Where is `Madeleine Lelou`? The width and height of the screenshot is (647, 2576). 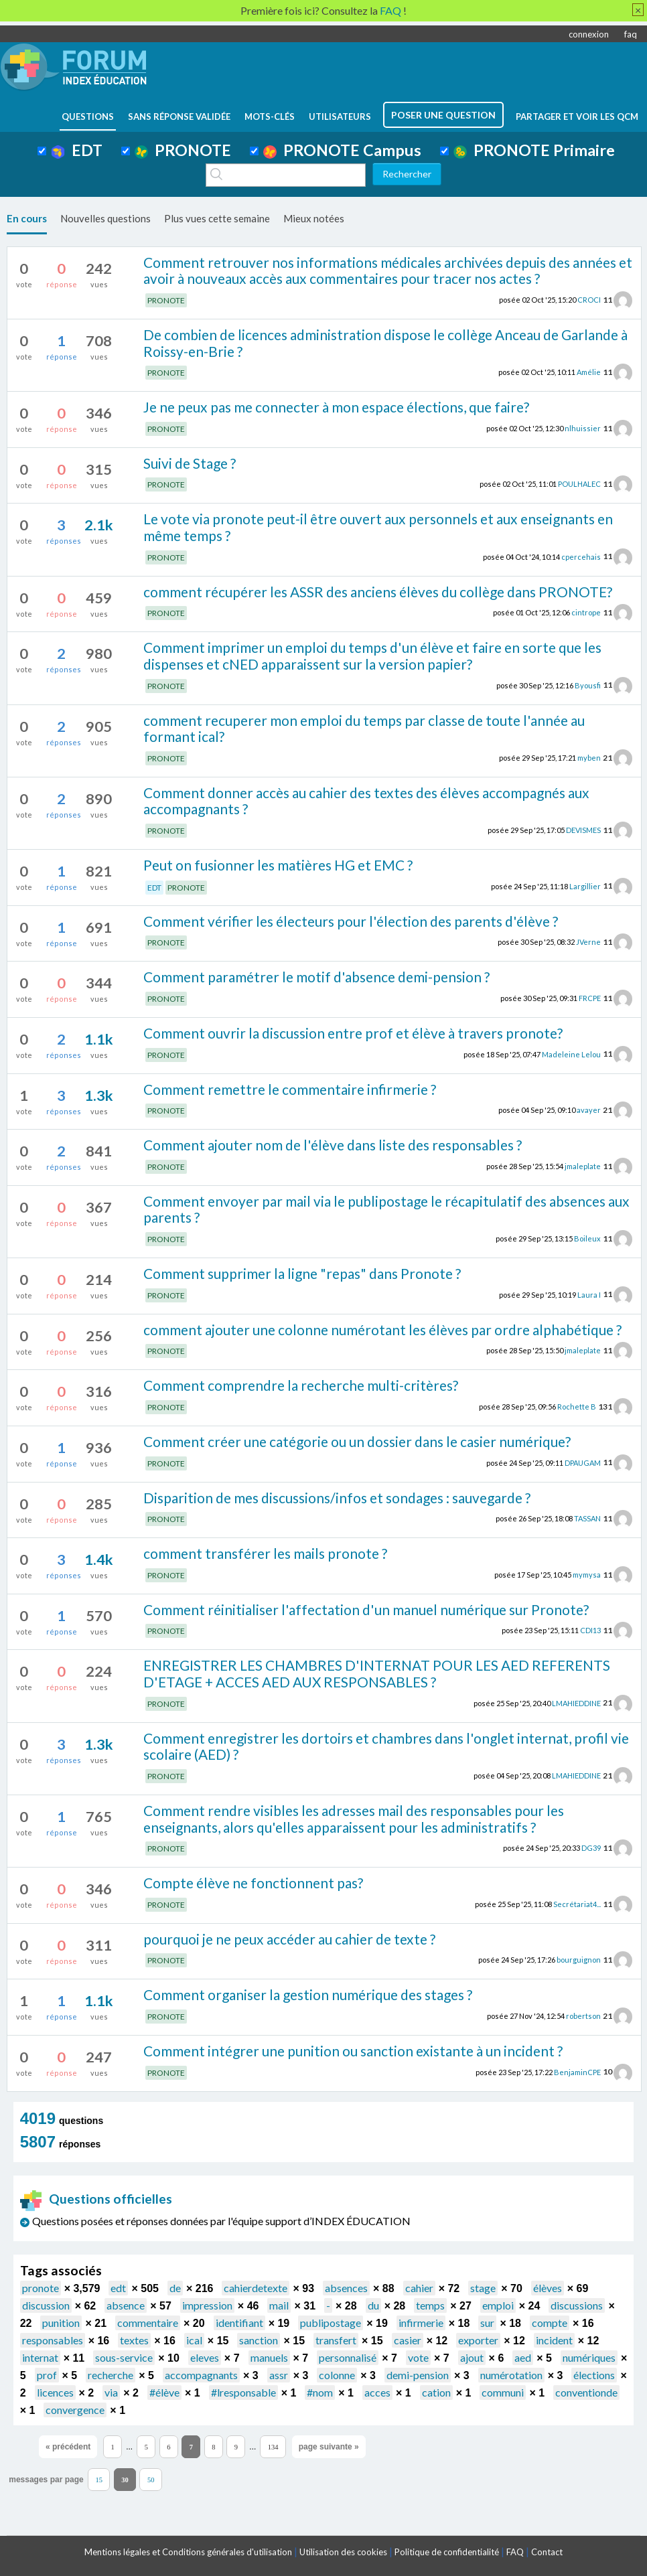
Madeleine Lelou is located at coordinates (571, 1053).